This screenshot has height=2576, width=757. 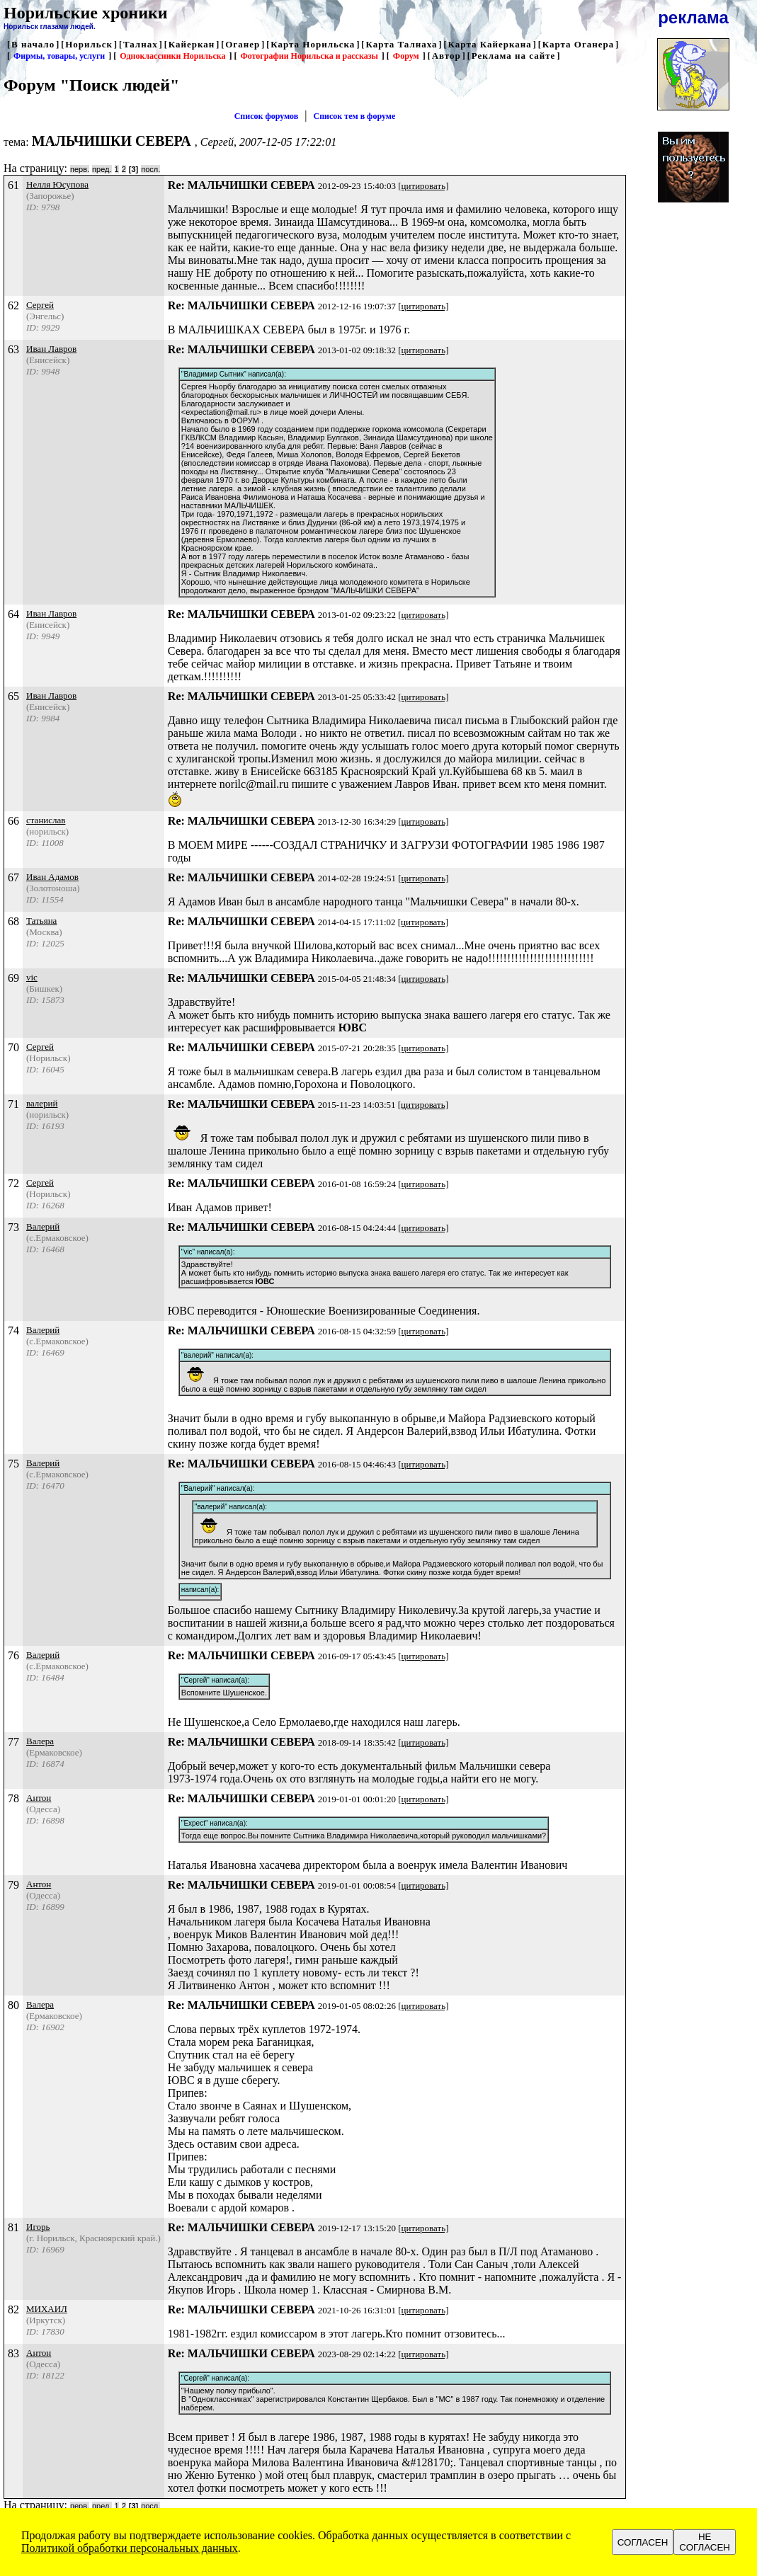 I want to click on 70, so click(x=13, y=1047).